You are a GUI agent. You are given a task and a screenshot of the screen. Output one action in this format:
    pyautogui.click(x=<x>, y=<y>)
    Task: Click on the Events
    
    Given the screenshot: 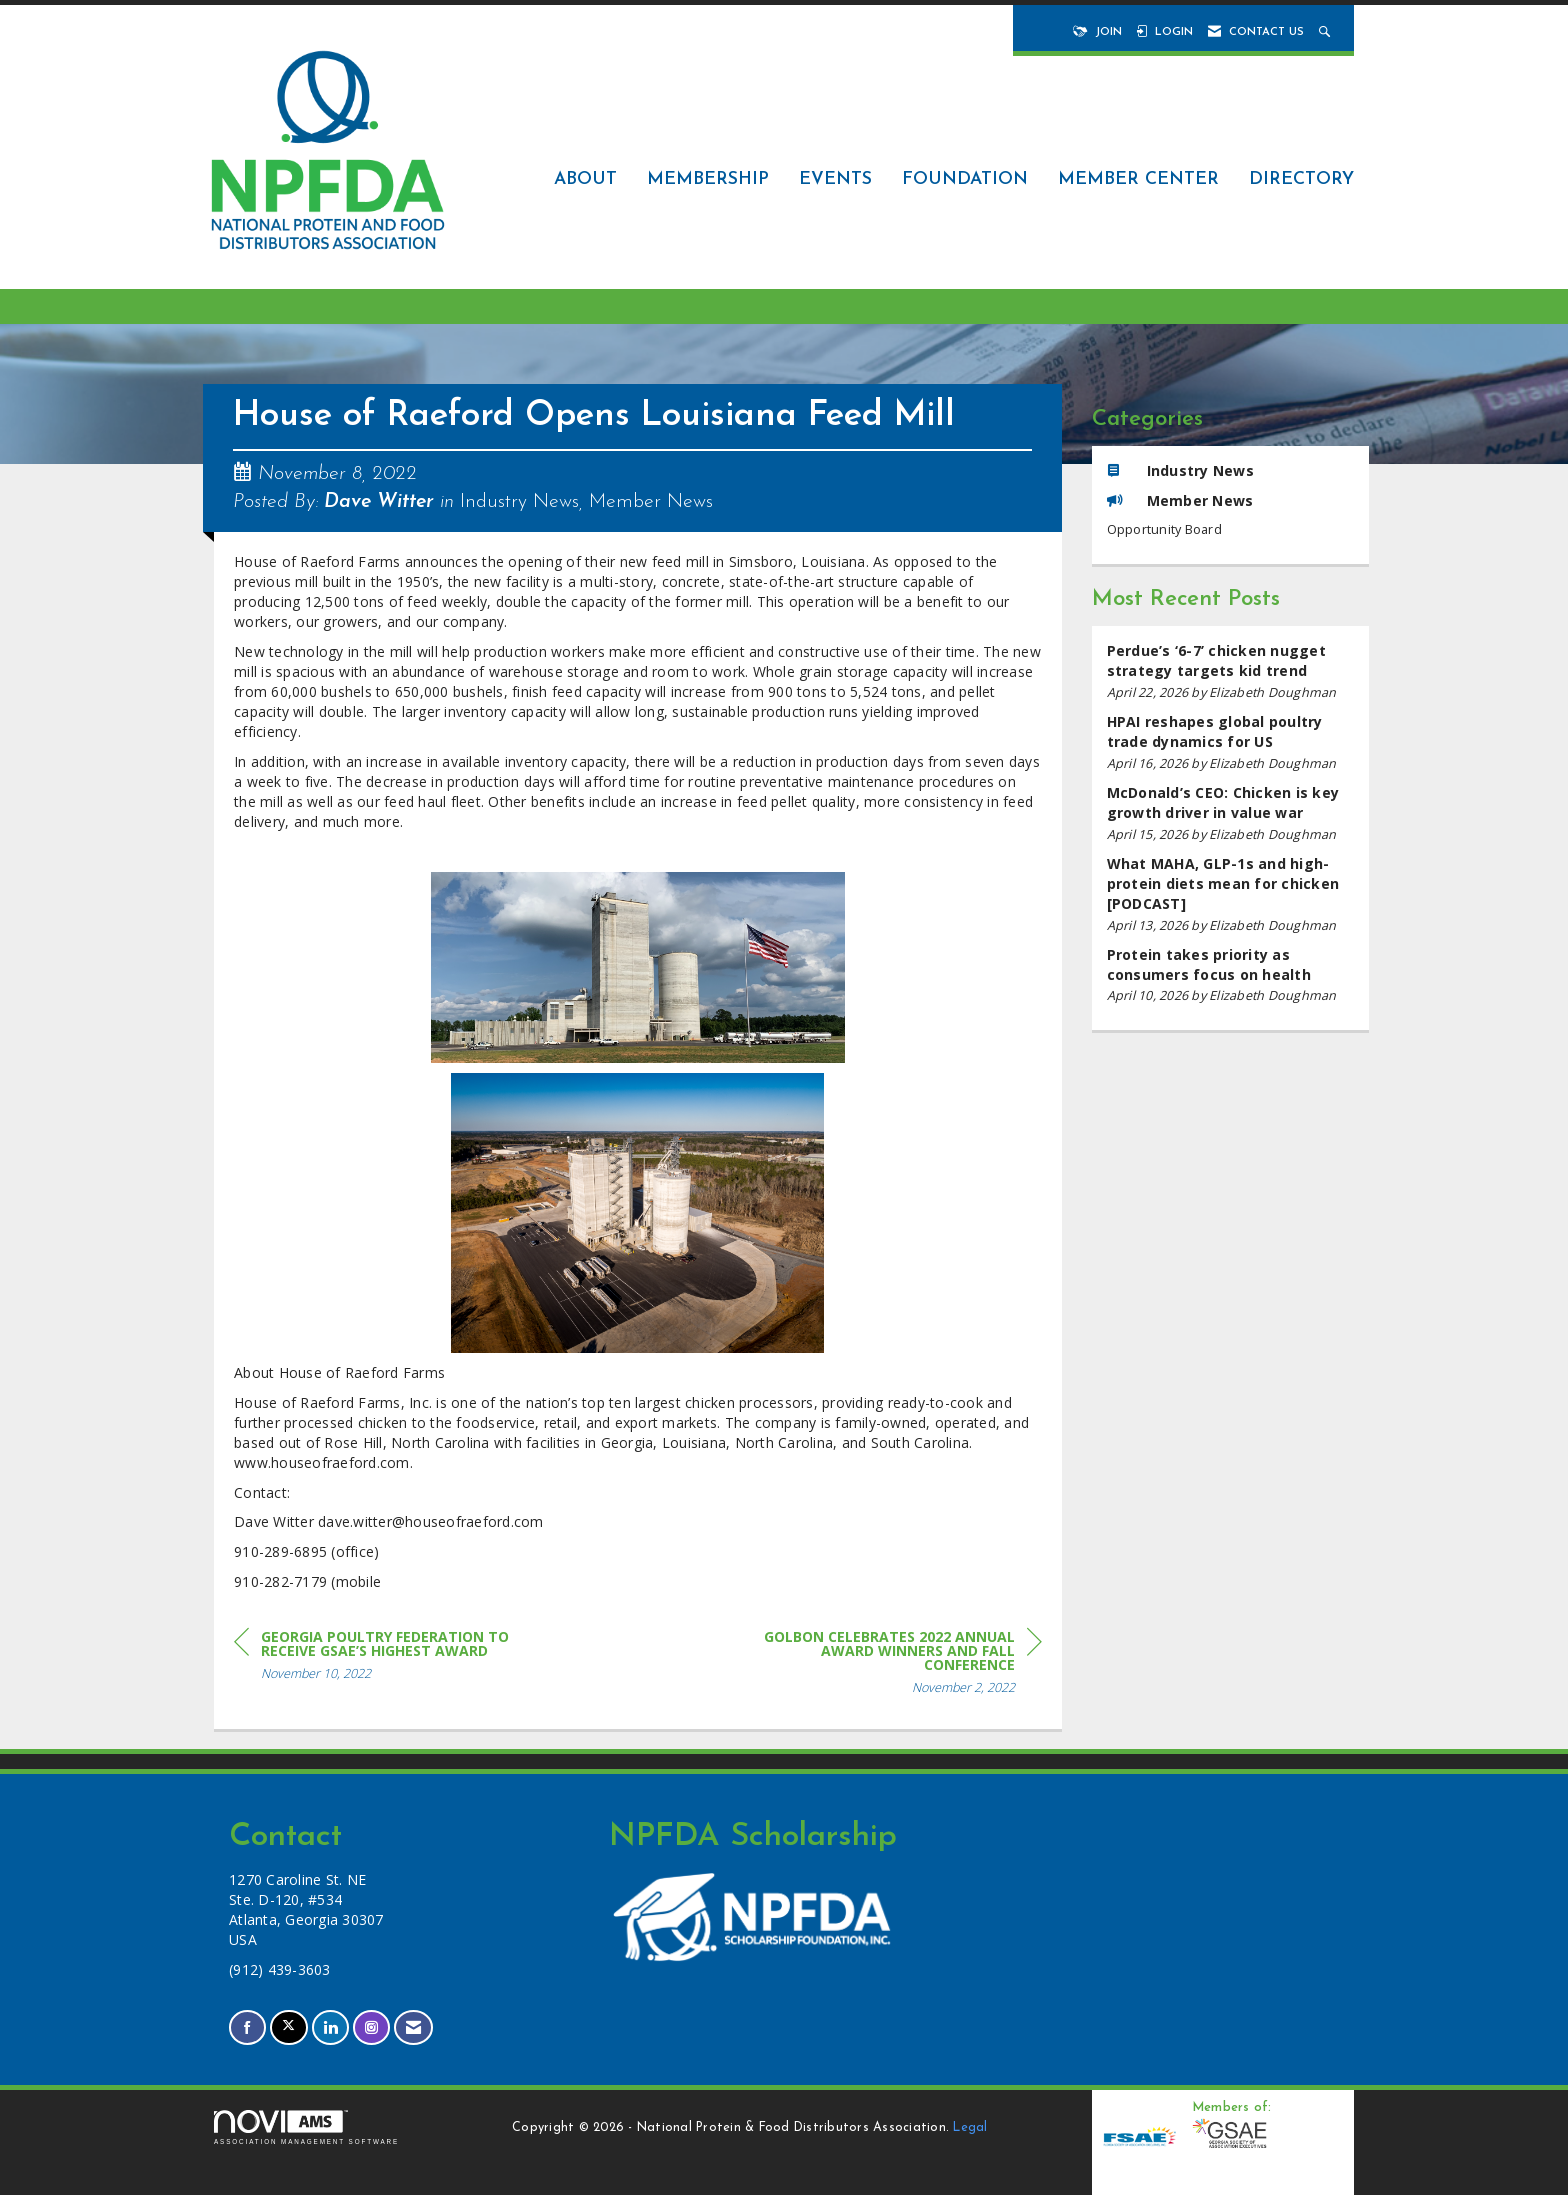 What is the action you would take?
    pyautogui.click(x=835, y=179)
    